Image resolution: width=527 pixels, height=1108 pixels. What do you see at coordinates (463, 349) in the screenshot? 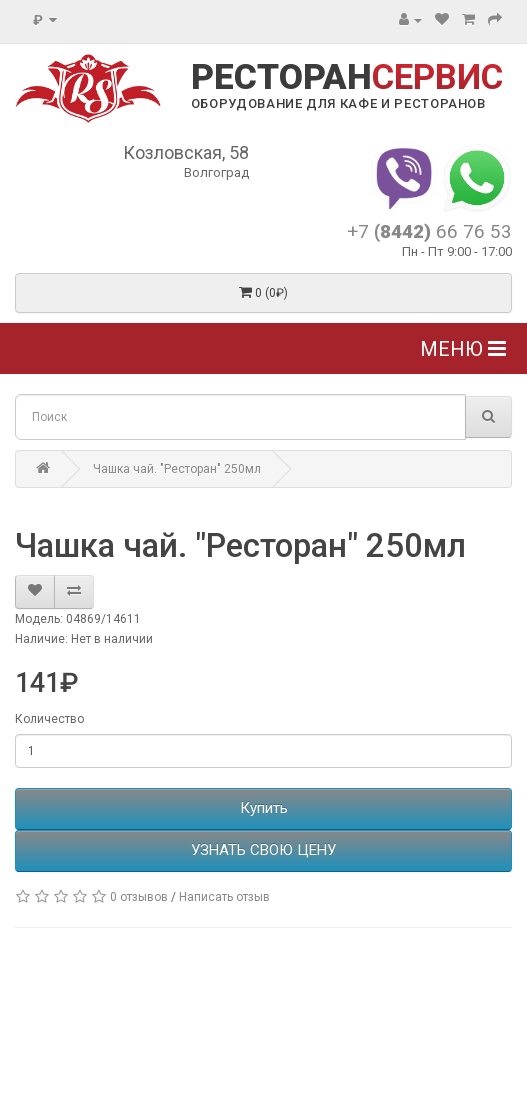
I see `Меню` at bounding box center [463, 349].